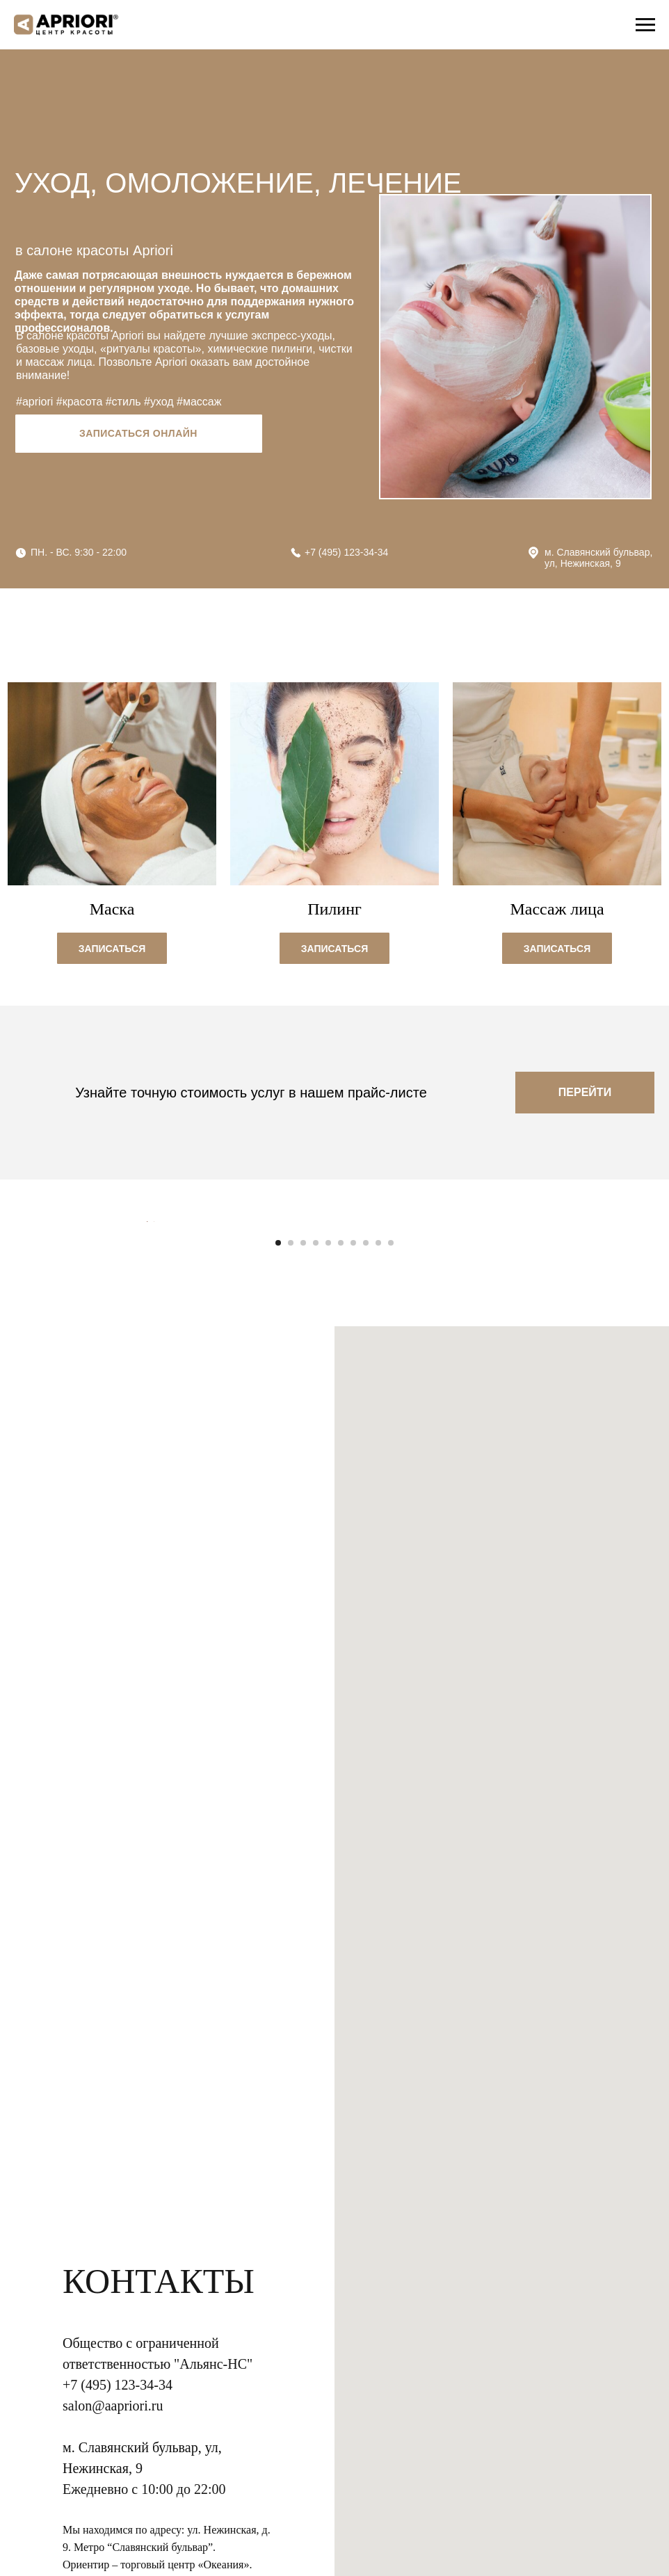  Describe the element at coordinates (316, 1556) in the screenshot. I see `[Перейти к слайду 4]` at that location.